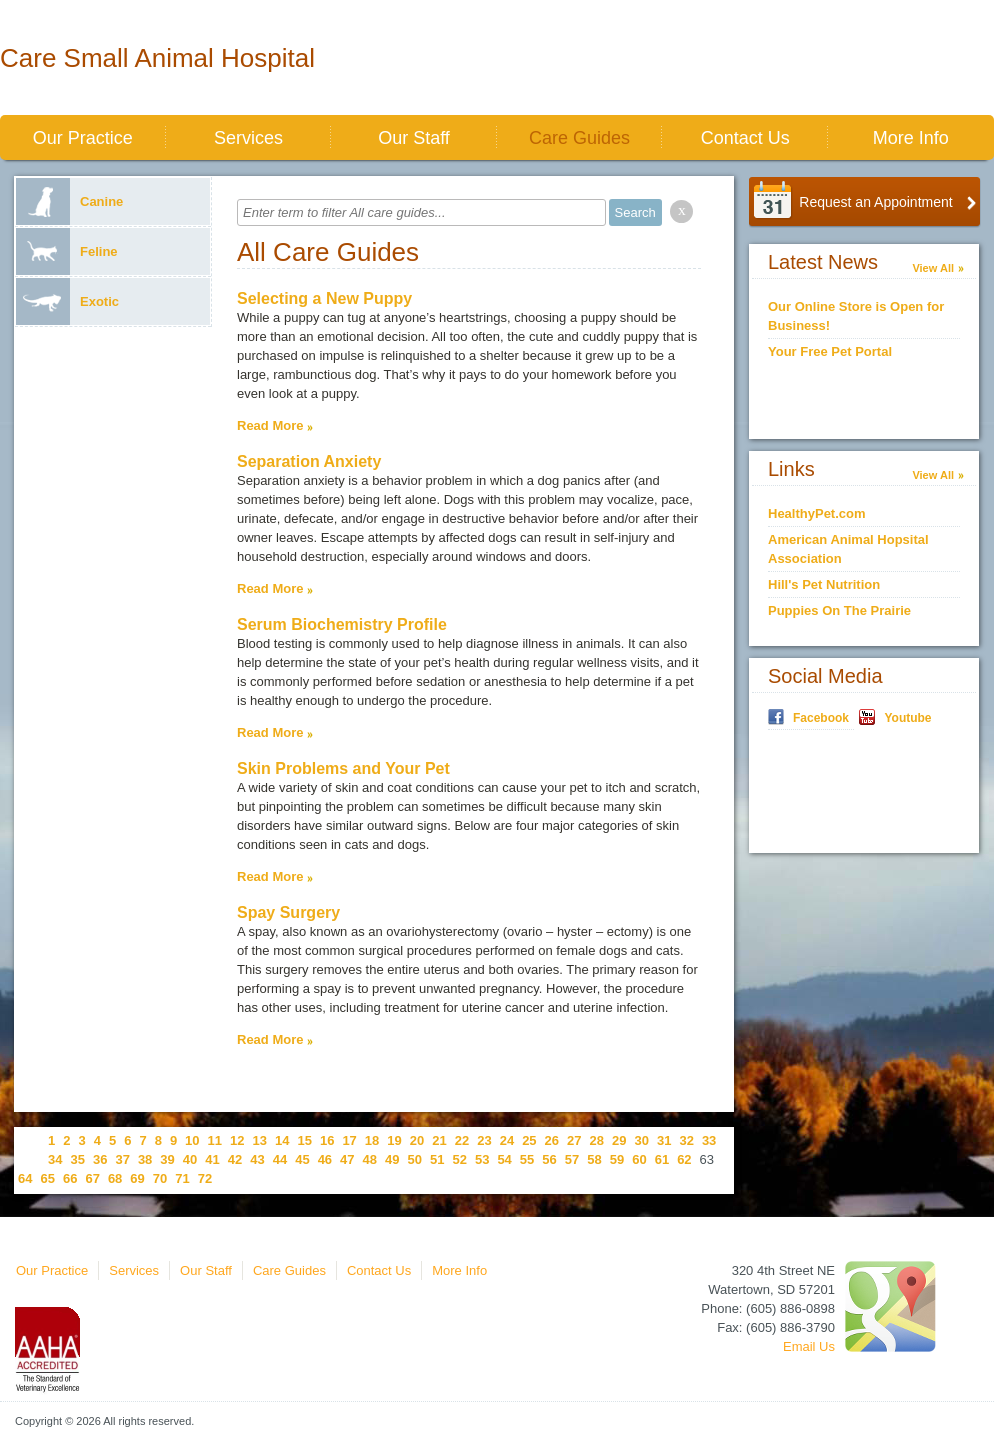 This screenshot has height=1437, width=994. What do you see at coordinates (215, 1140) in the screenshot?
I see `11` at bounding box center [215, 1140].